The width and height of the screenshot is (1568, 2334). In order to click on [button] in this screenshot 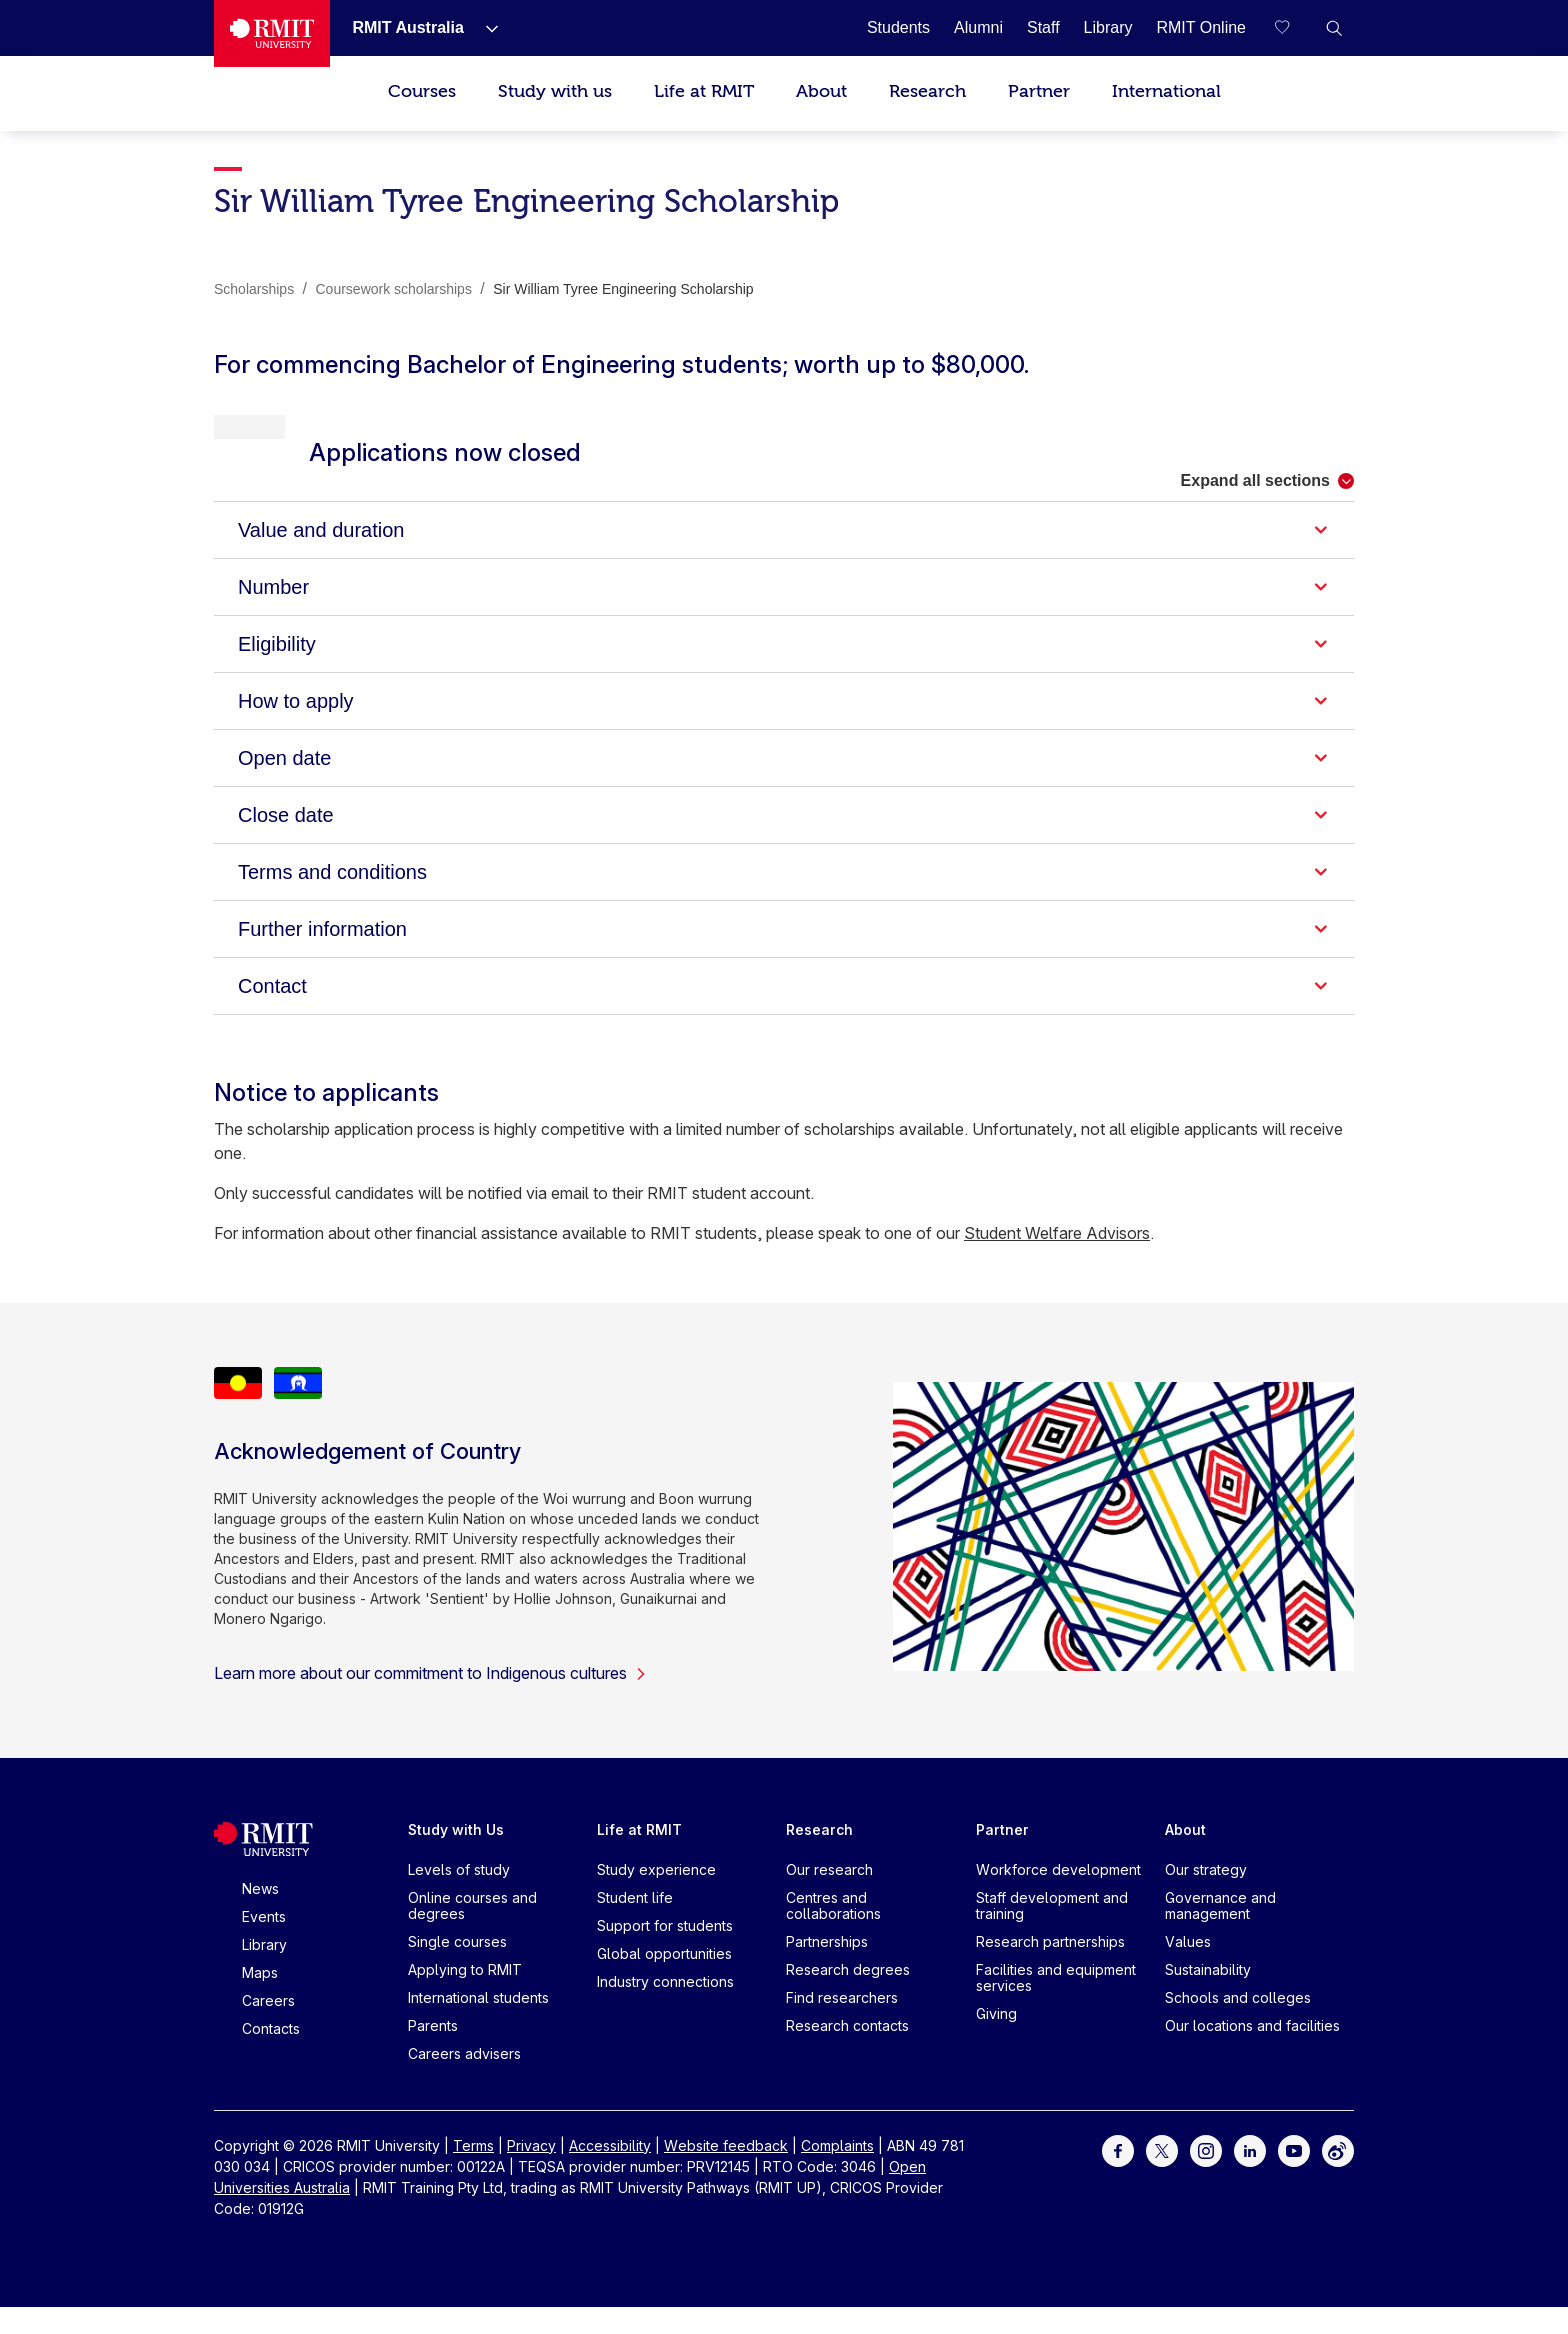, I will do `click(1334, 28)`.